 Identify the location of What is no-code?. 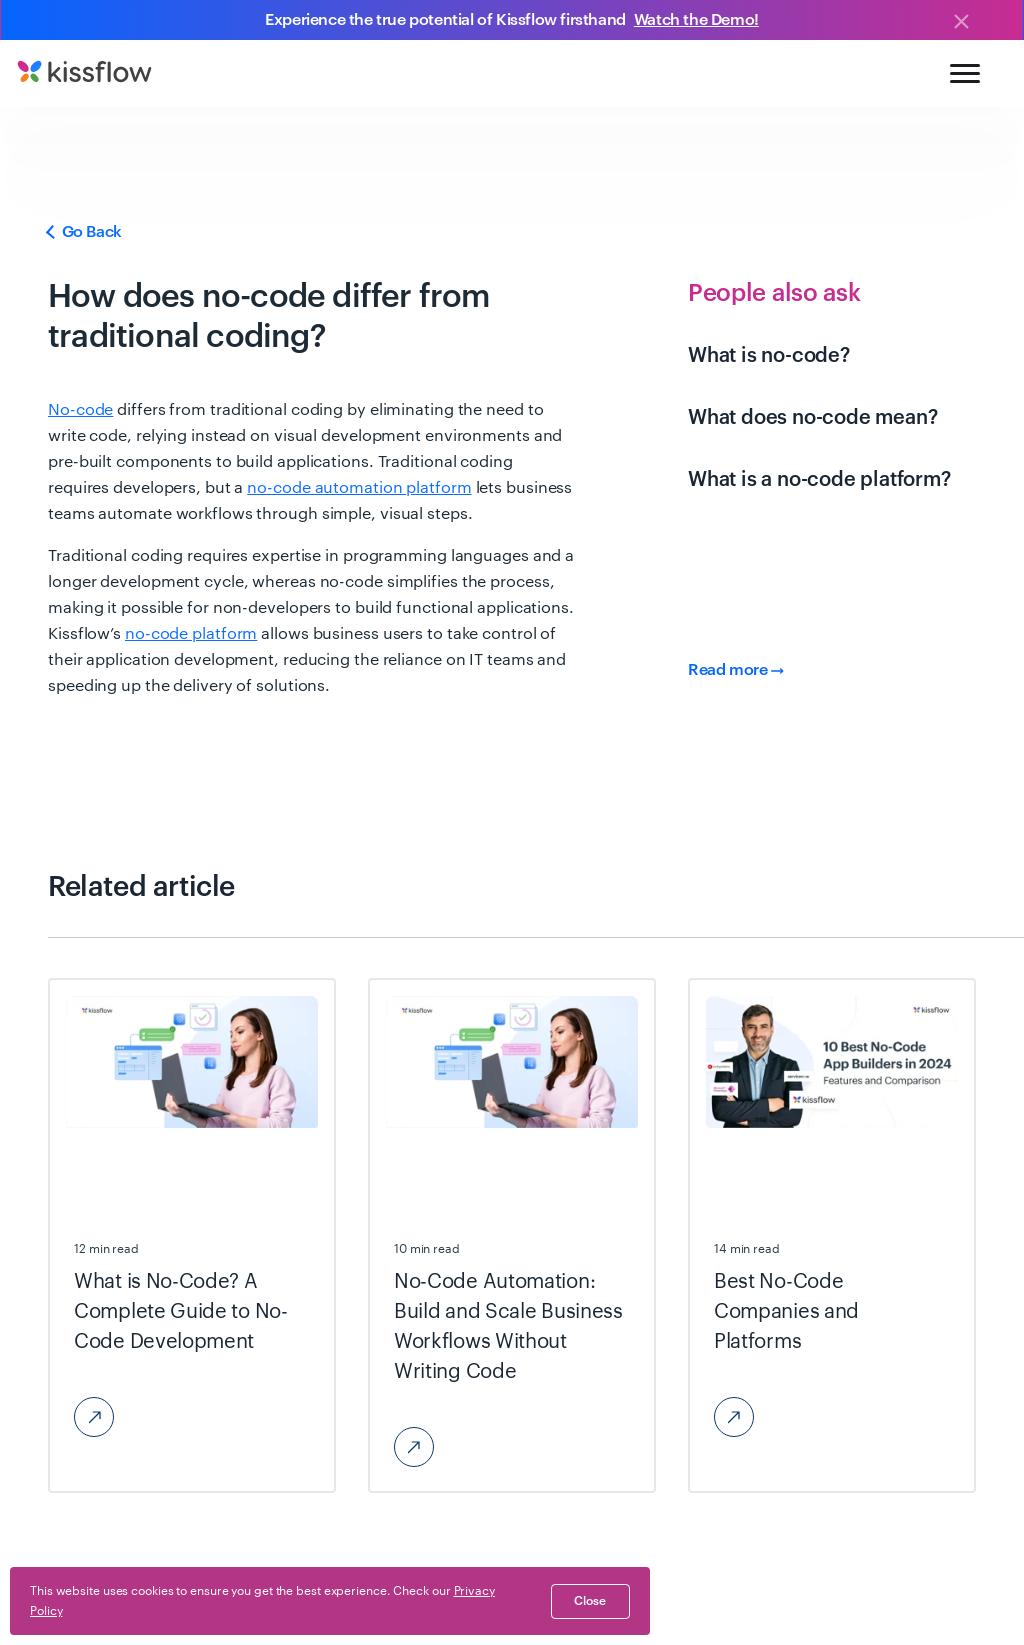
(769, 356).